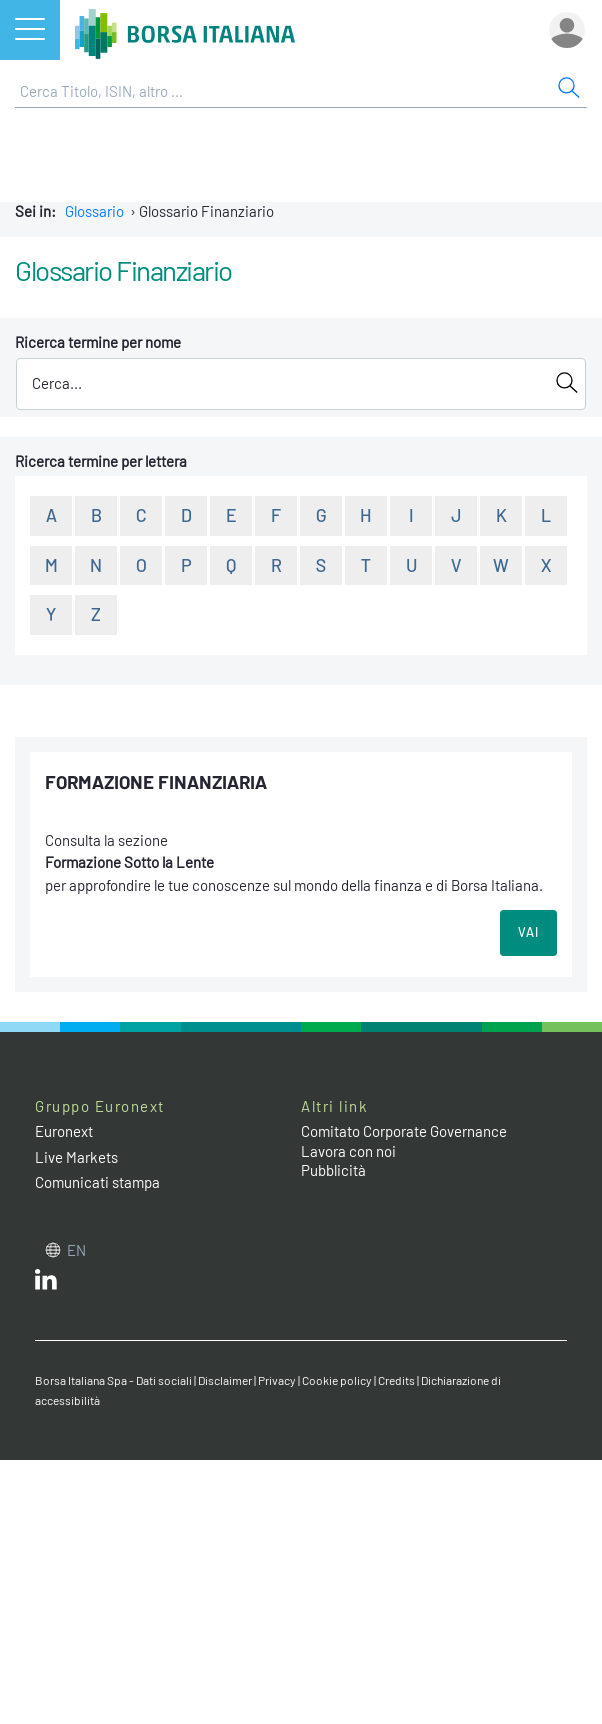  I want to click on Live Markets [Live Markets web site link], so click(76, 1157).